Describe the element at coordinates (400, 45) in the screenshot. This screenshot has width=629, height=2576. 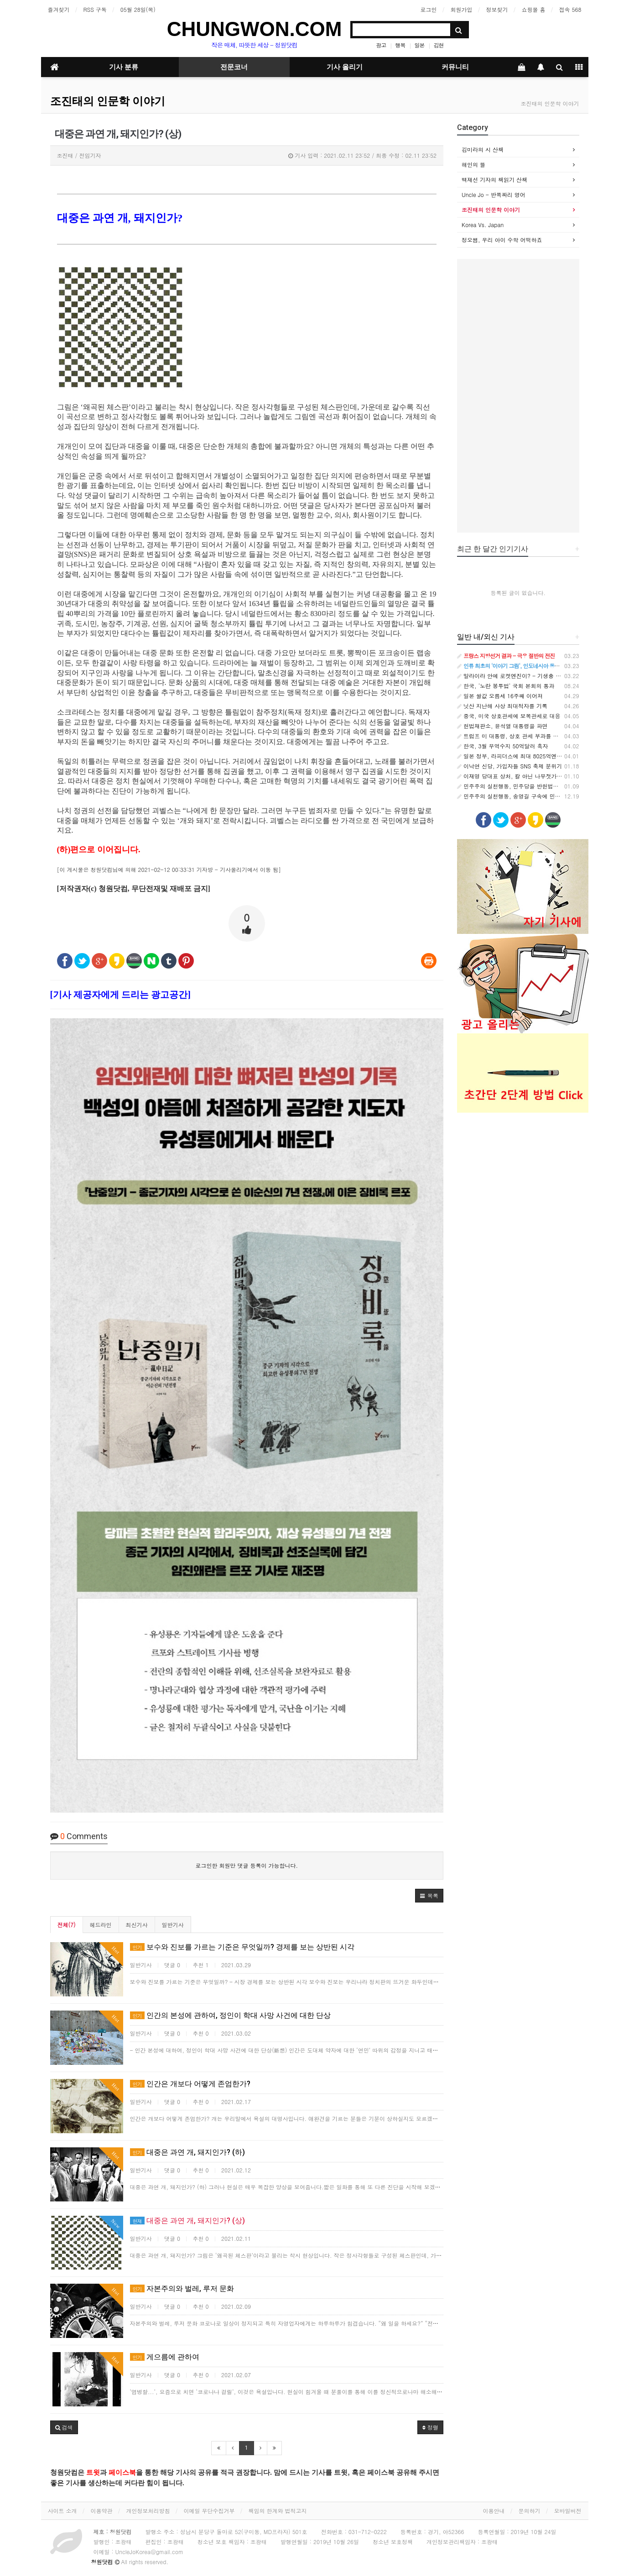
I see `행복` at that location.